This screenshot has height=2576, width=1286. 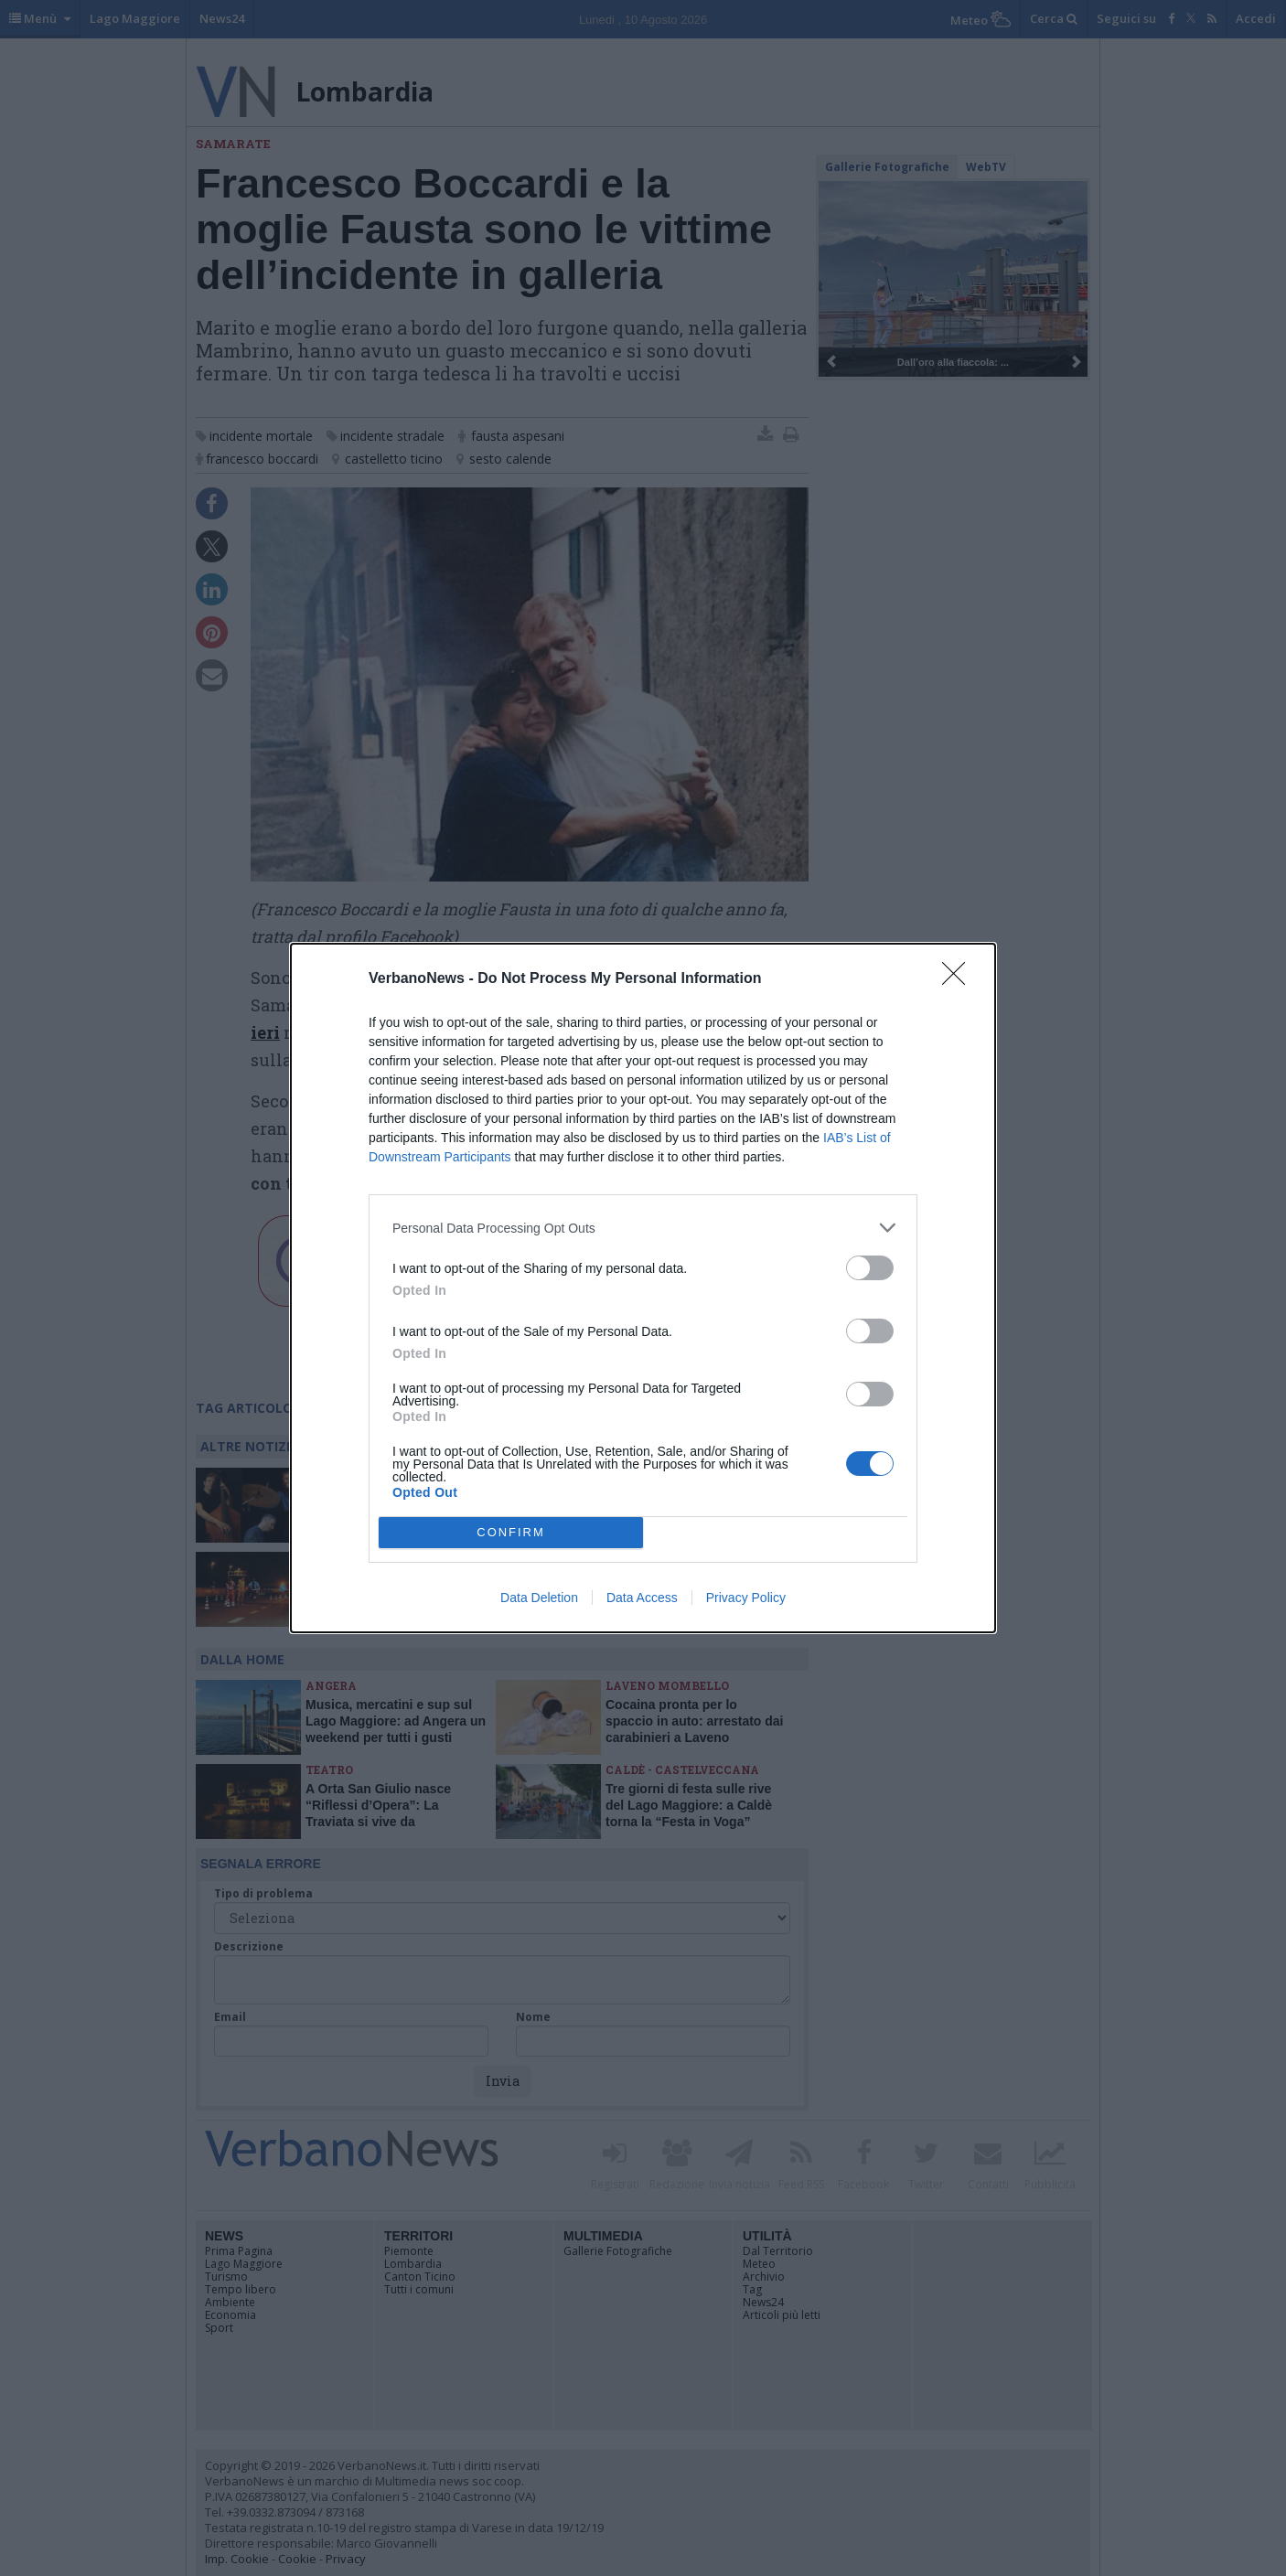 I want to click on [switch], so click(x=870, y=1268).